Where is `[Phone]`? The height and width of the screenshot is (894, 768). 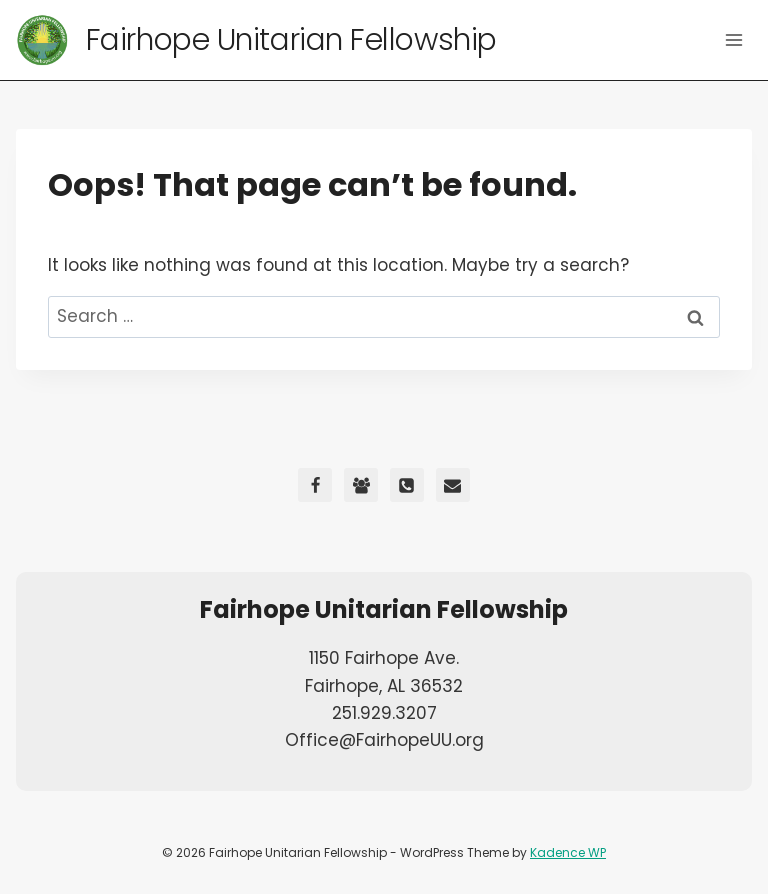
[Phone] is located at coordinates (407, 485).